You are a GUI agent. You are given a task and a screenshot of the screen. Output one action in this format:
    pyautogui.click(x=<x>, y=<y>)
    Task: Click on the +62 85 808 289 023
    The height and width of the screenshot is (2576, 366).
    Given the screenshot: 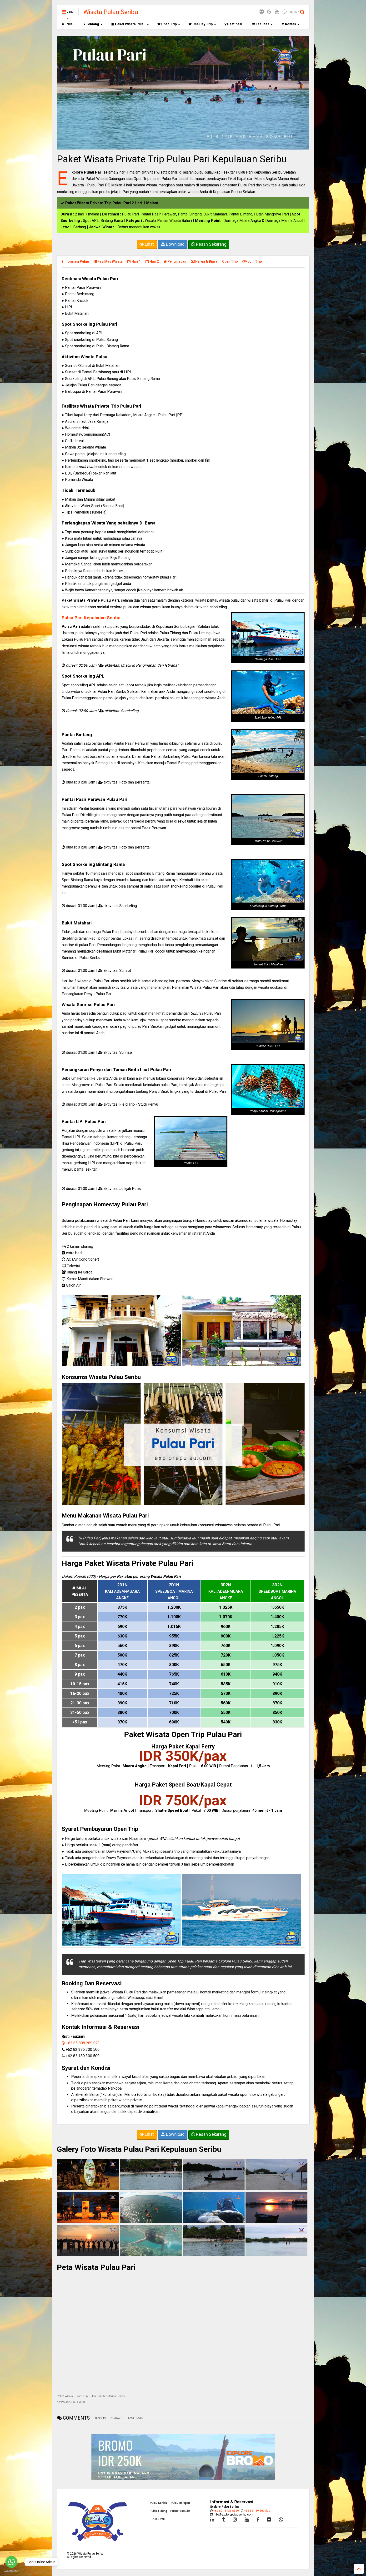 What is the action you would take?
    pyautogui.click(x=81, y=2043)
    